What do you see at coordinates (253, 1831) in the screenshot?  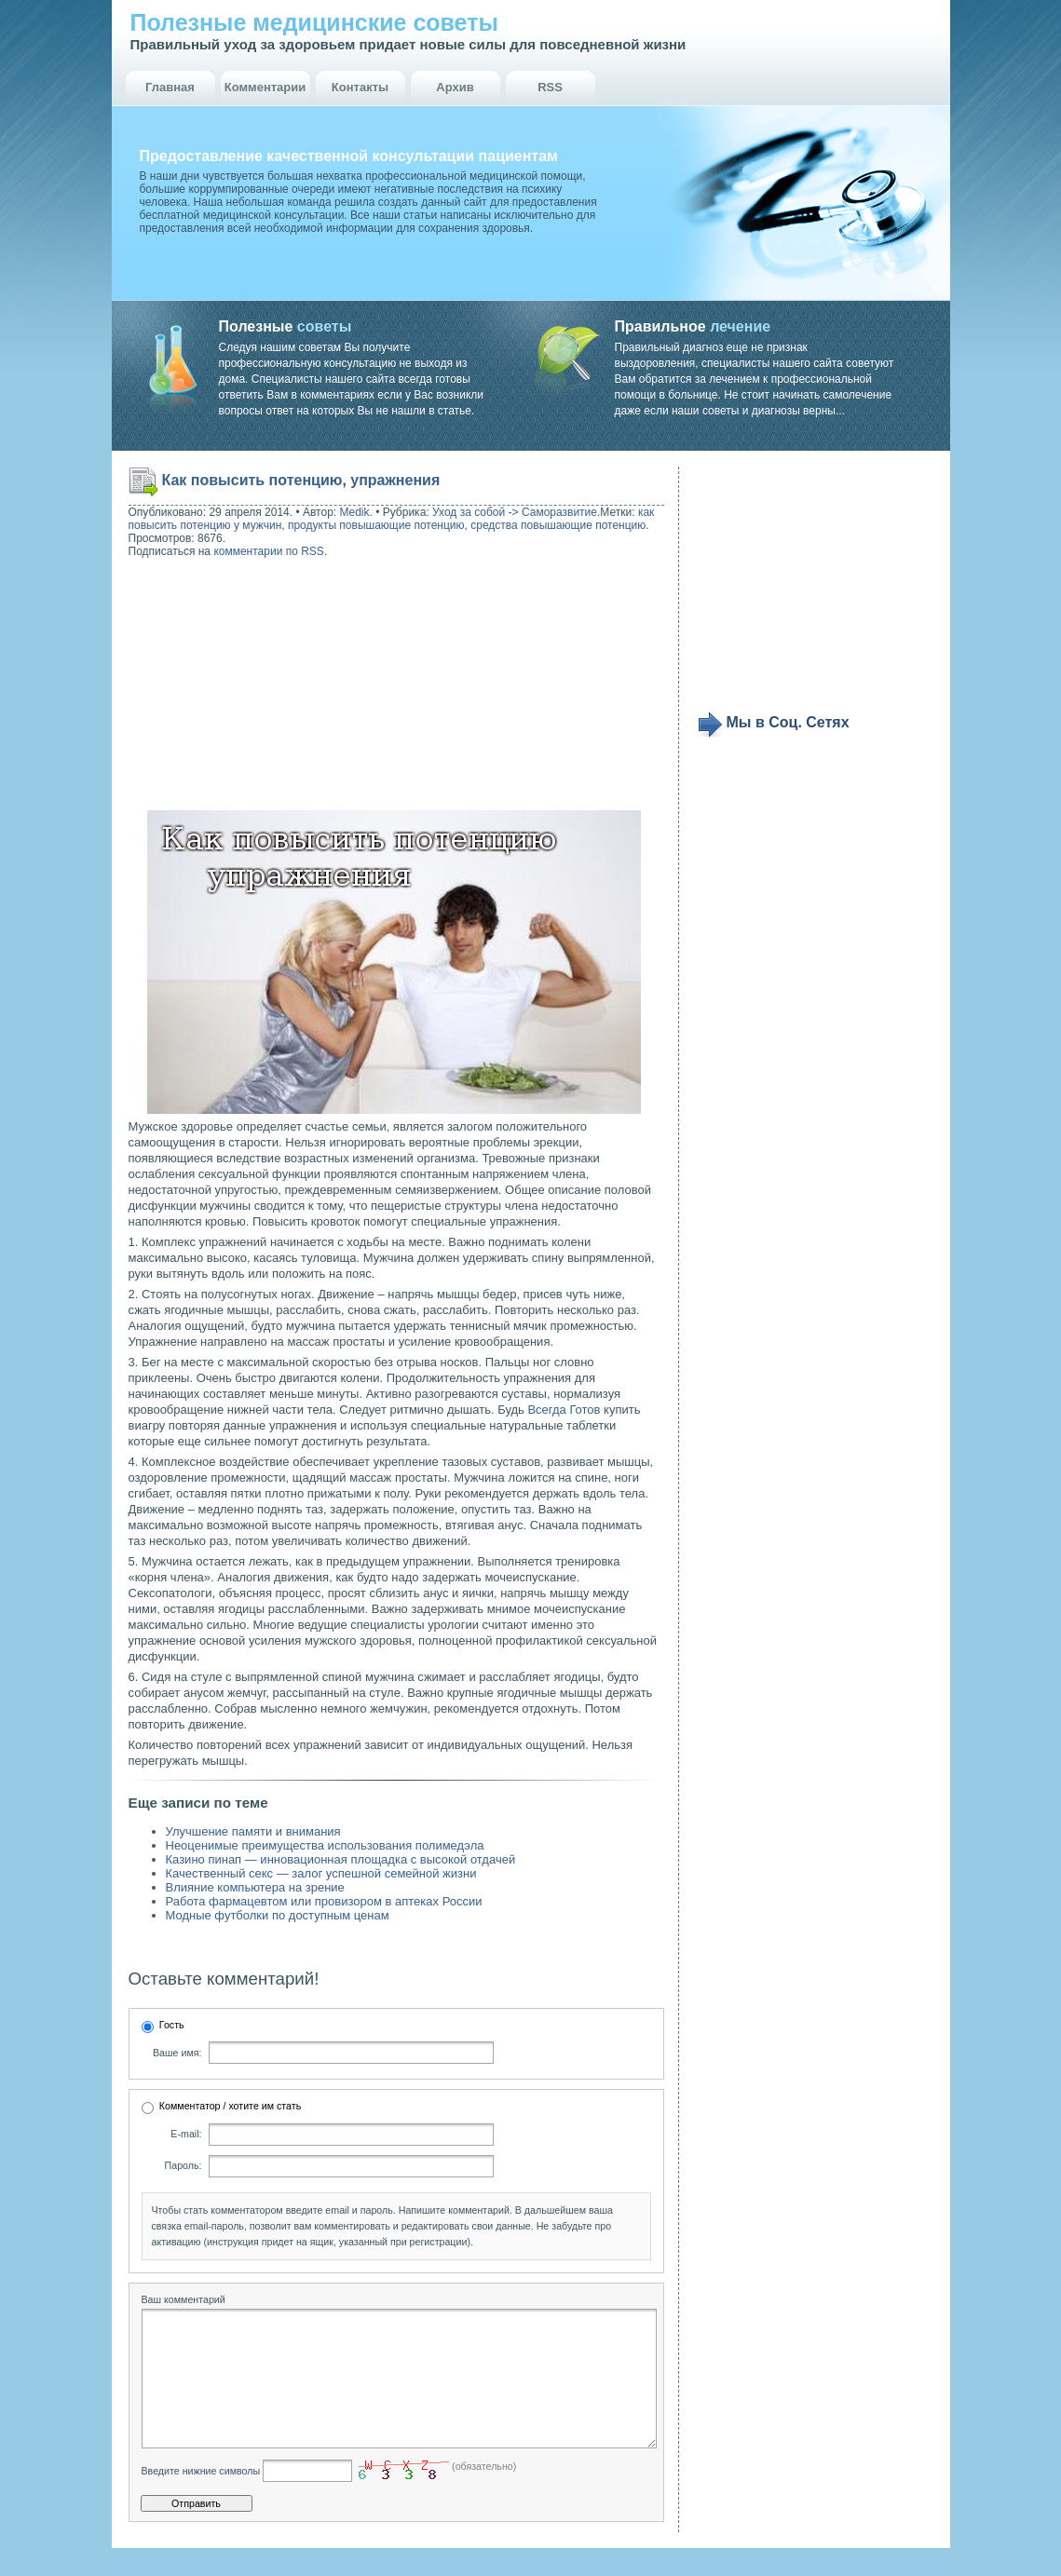 I see `Улучшение памяти и внимания` at bounding box center [253, 1831].